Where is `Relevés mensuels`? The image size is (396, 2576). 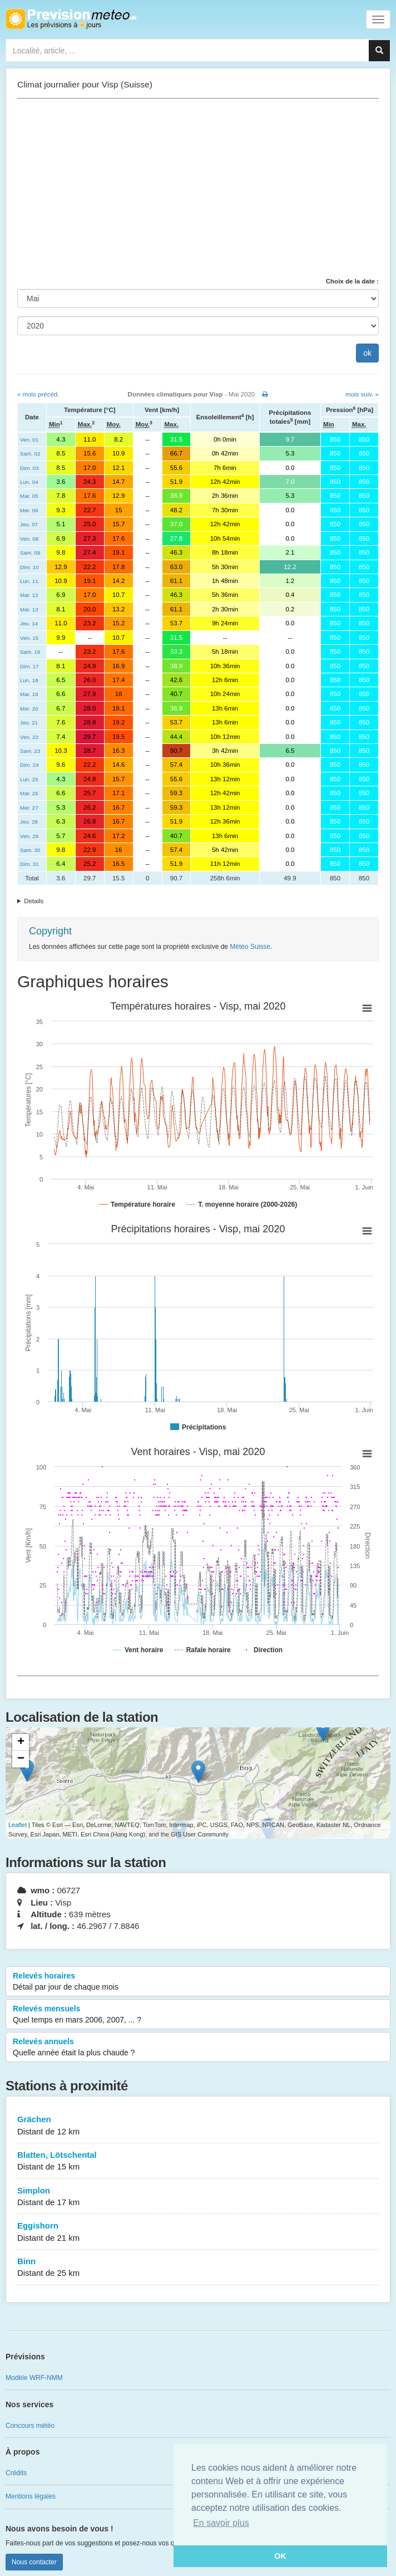
Relevés mensuels is located at coordinates (198, 2014).